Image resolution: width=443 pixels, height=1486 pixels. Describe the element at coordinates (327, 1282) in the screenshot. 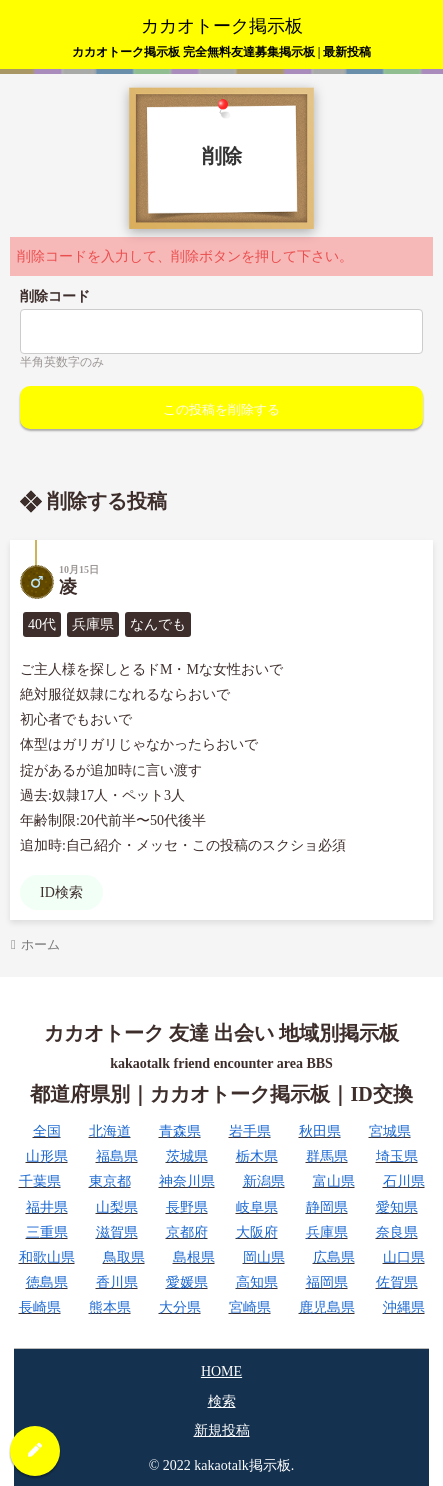

I see `福岡県` at that location.